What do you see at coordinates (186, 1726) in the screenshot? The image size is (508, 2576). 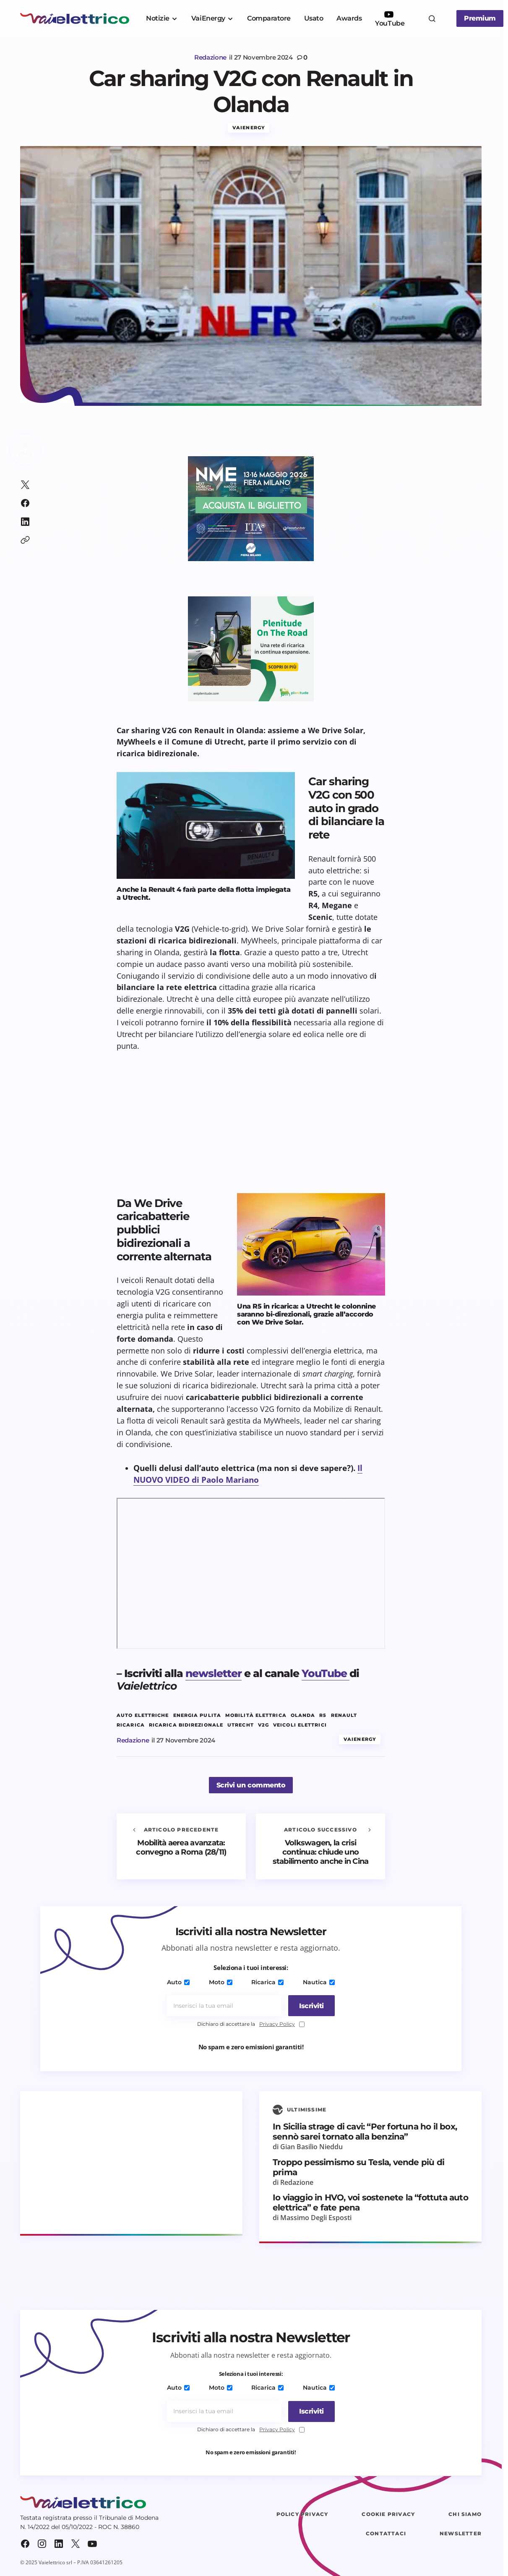 I see `Ricarica bidirezionale` at bounding box center [186, 1726].